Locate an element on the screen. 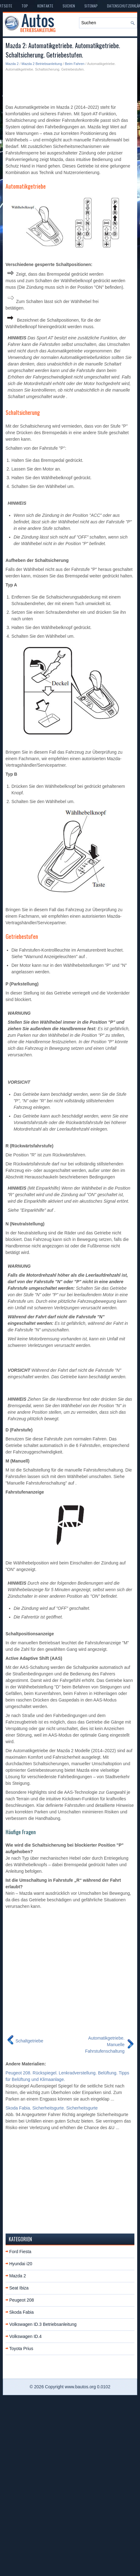  Skoda Fabia is located at coordinates (21, 2312).